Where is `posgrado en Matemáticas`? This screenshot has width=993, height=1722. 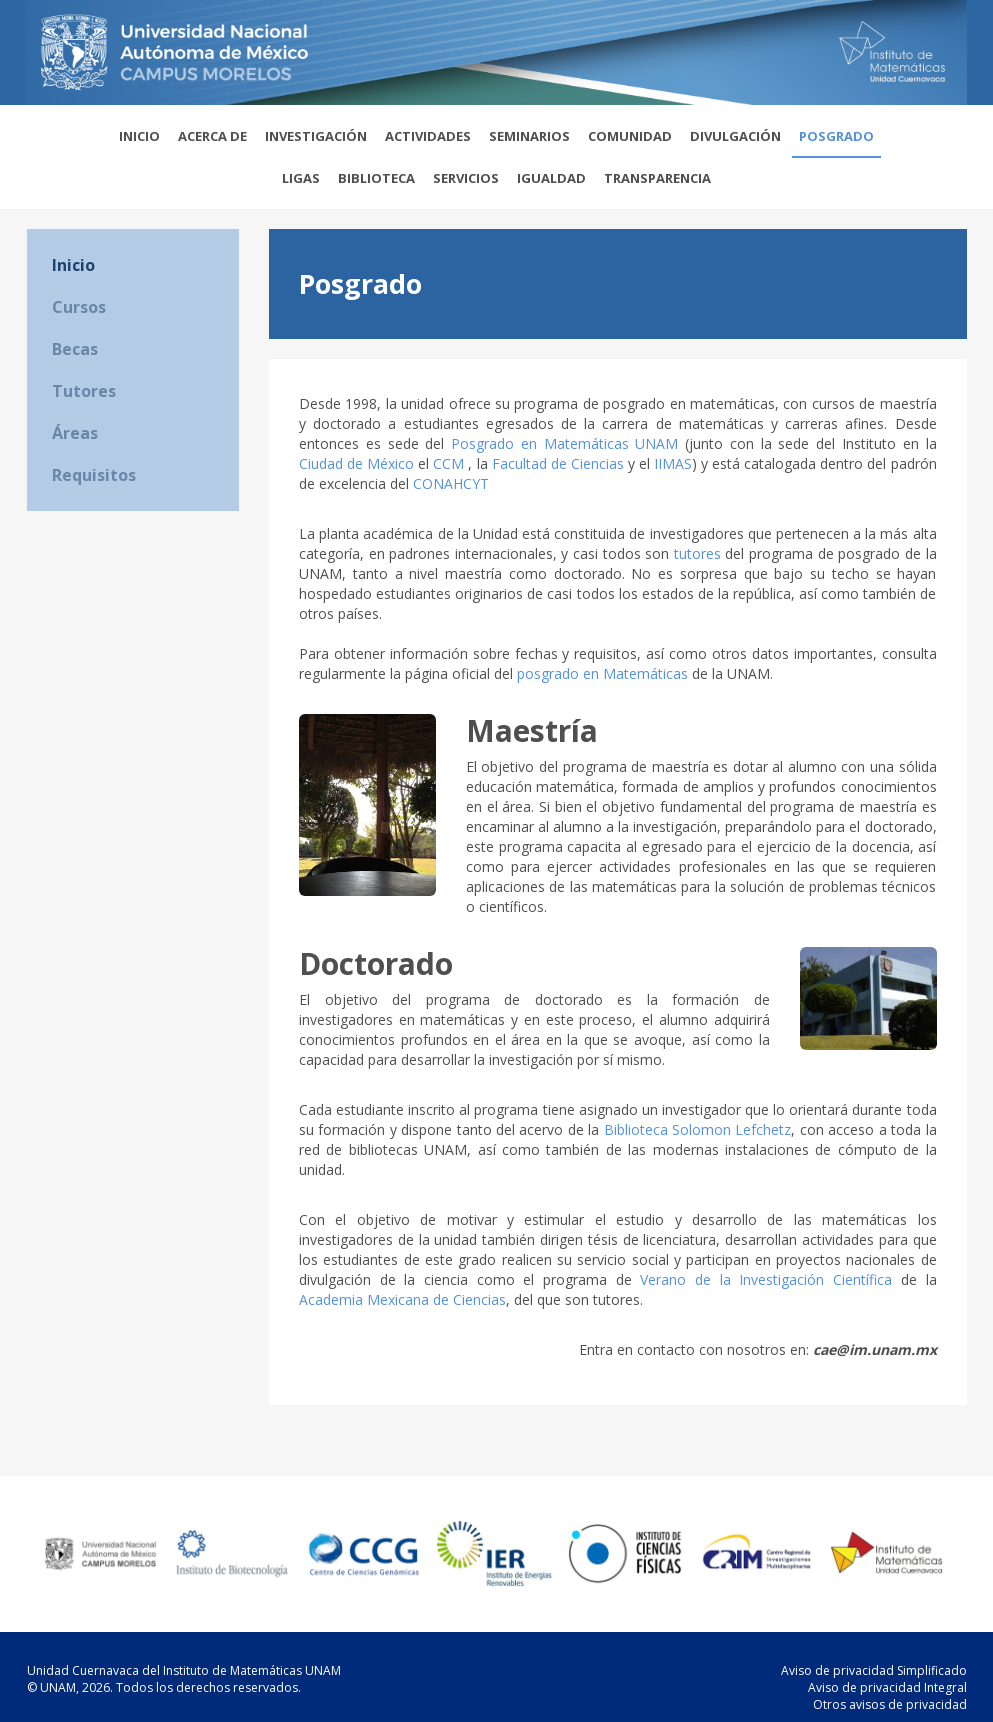 posgrado en Matemáticas is located at coordinates (602, 673).